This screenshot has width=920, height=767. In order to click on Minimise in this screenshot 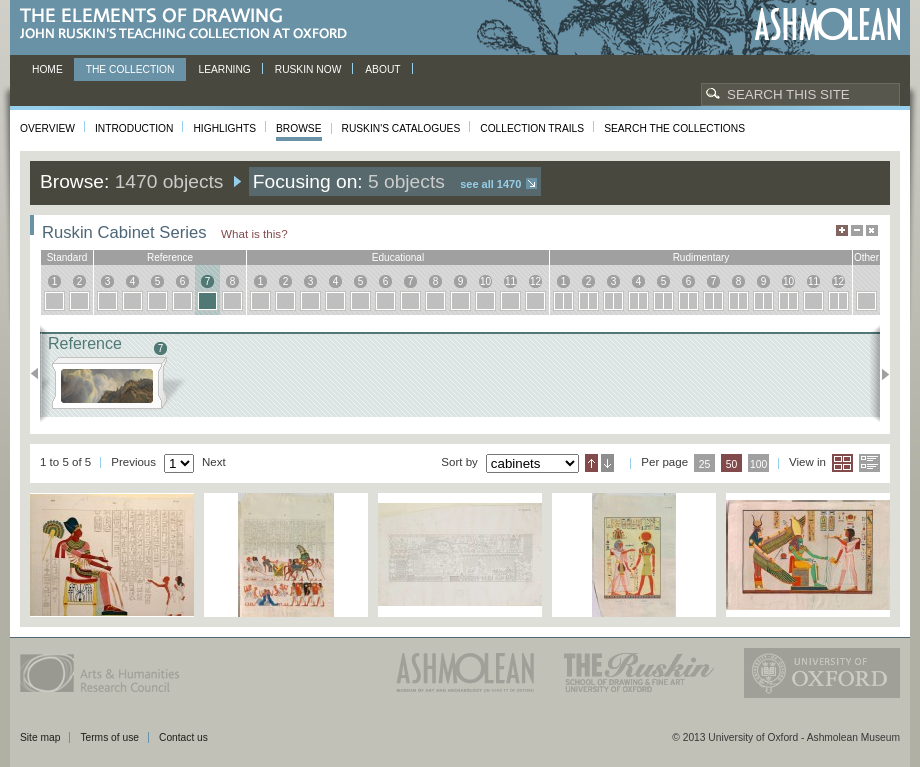, I will do `click(857, 230)`.